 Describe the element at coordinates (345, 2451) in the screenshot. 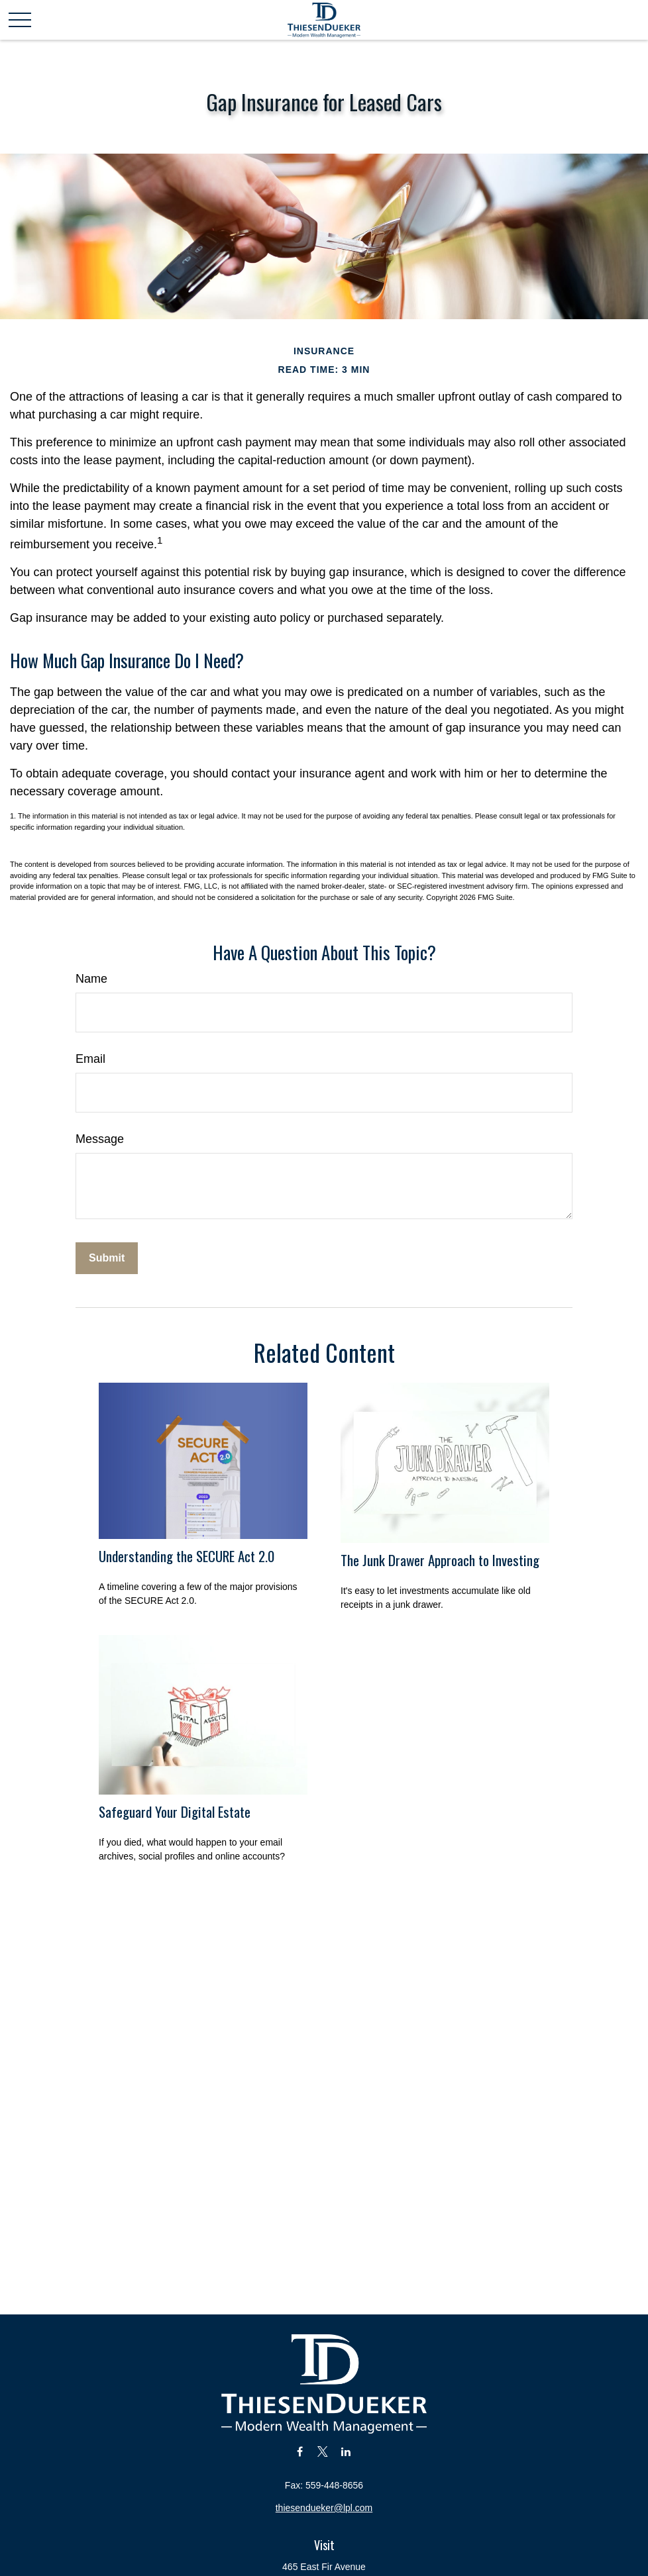

I see `[LinkedIn]` at that location.